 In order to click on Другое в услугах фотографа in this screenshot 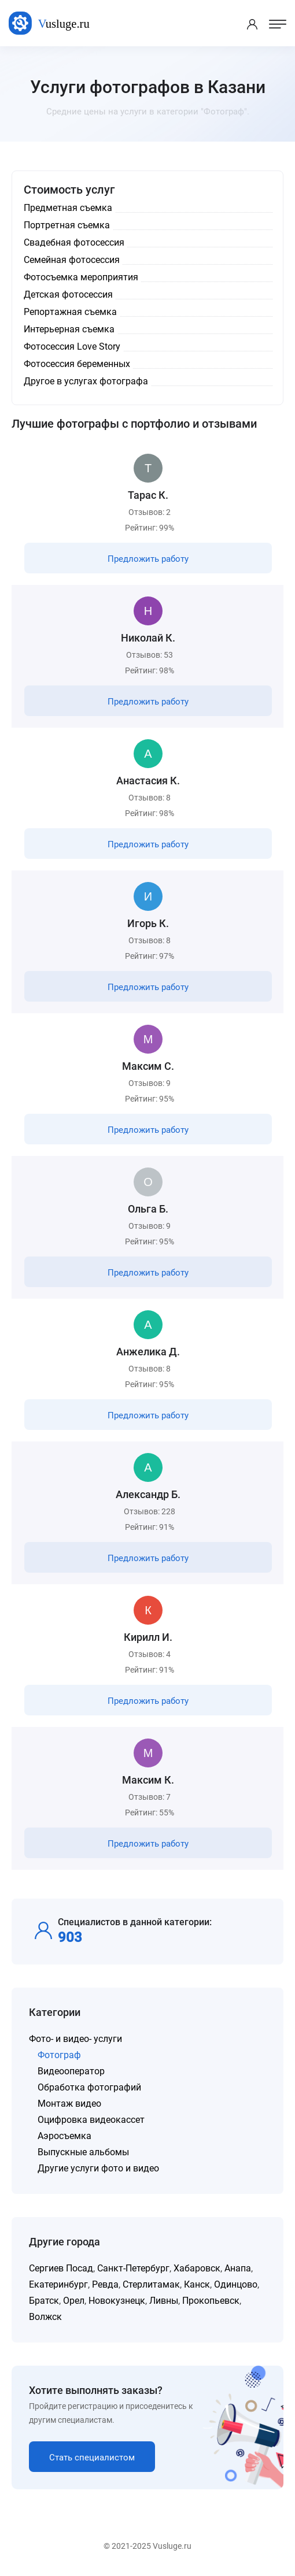, I will do `click(86, 381)`.